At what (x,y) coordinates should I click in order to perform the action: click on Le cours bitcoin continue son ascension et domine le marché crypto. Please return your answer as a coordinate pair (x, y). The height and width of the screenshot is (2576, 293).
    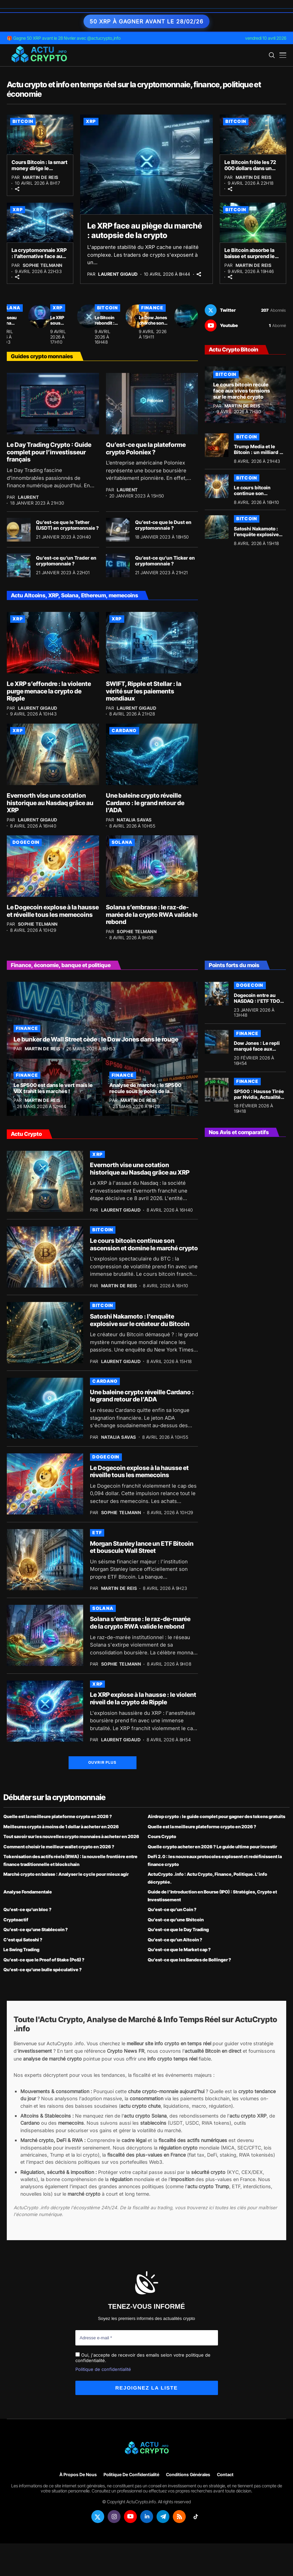
    Looking at the image, I should click on (257, 496).